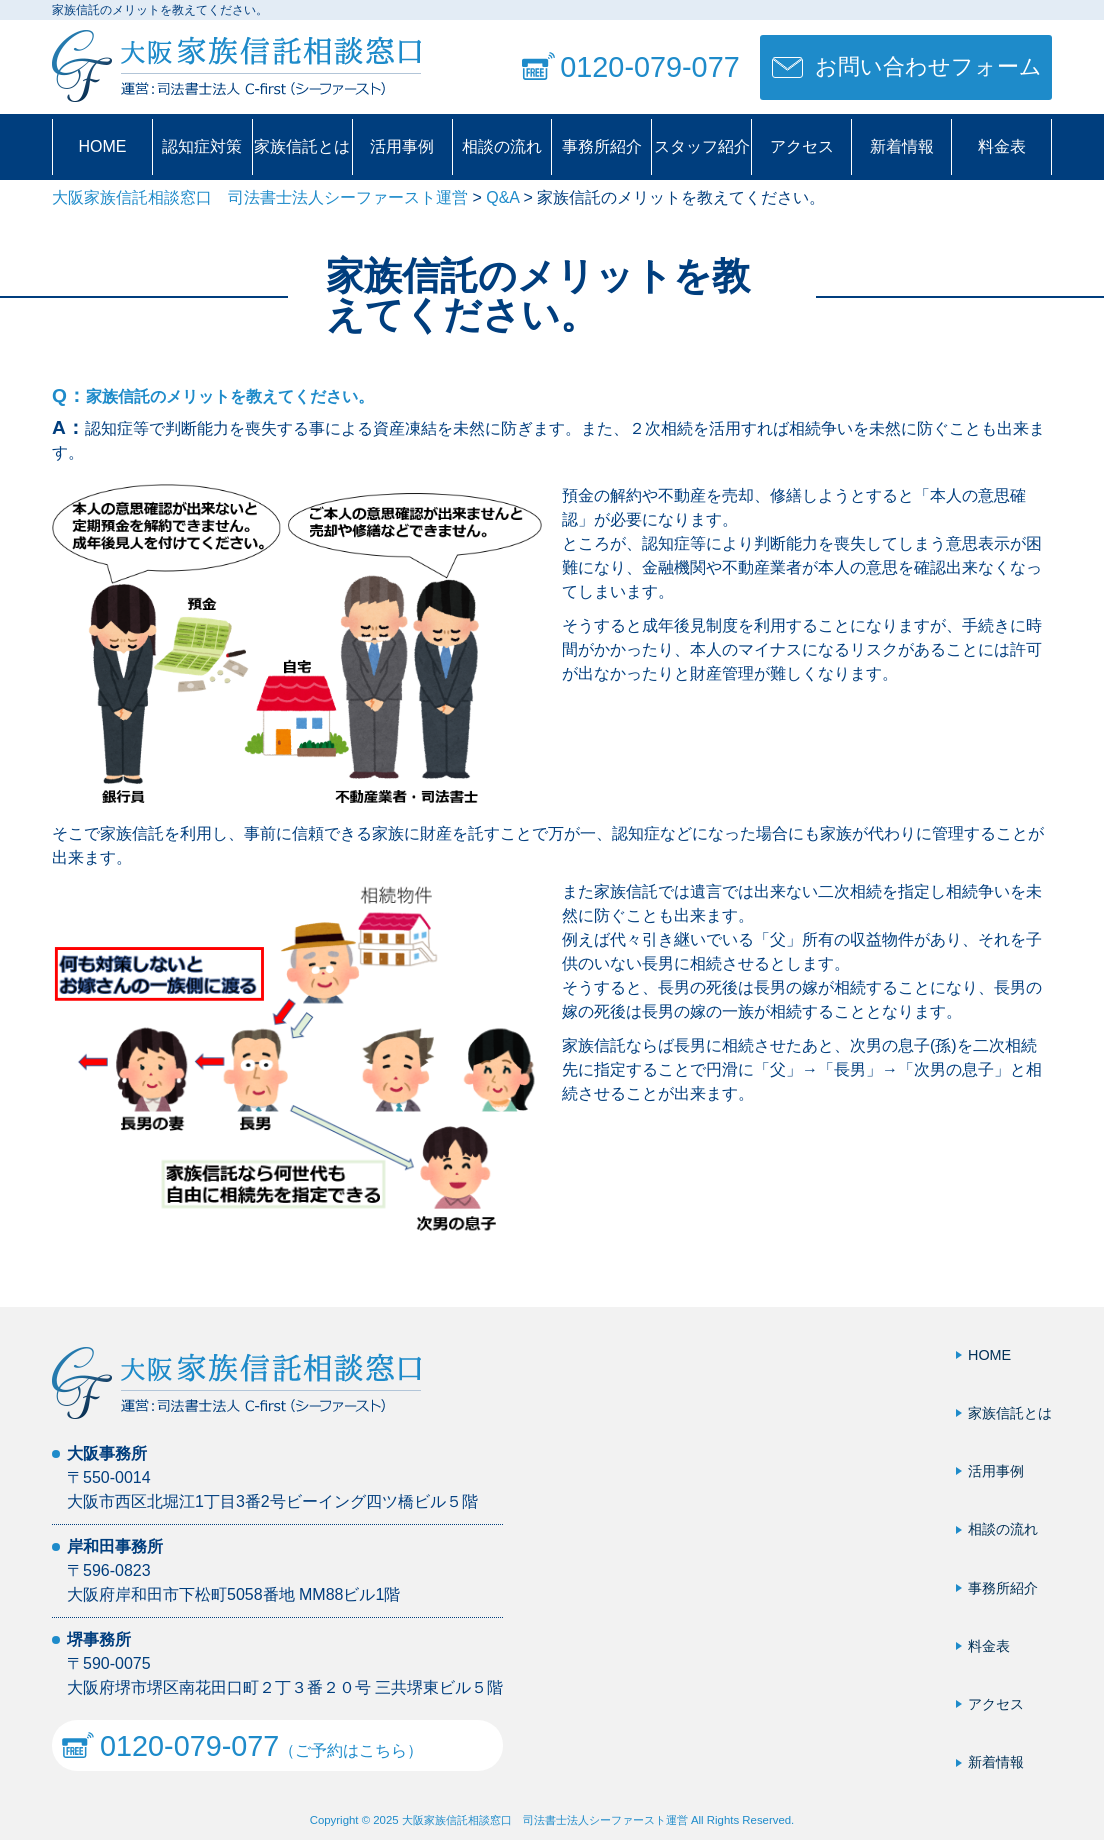  Describe the element at coordinates (502, 146) in the screenshot. I see `相談の流れ` at that location.